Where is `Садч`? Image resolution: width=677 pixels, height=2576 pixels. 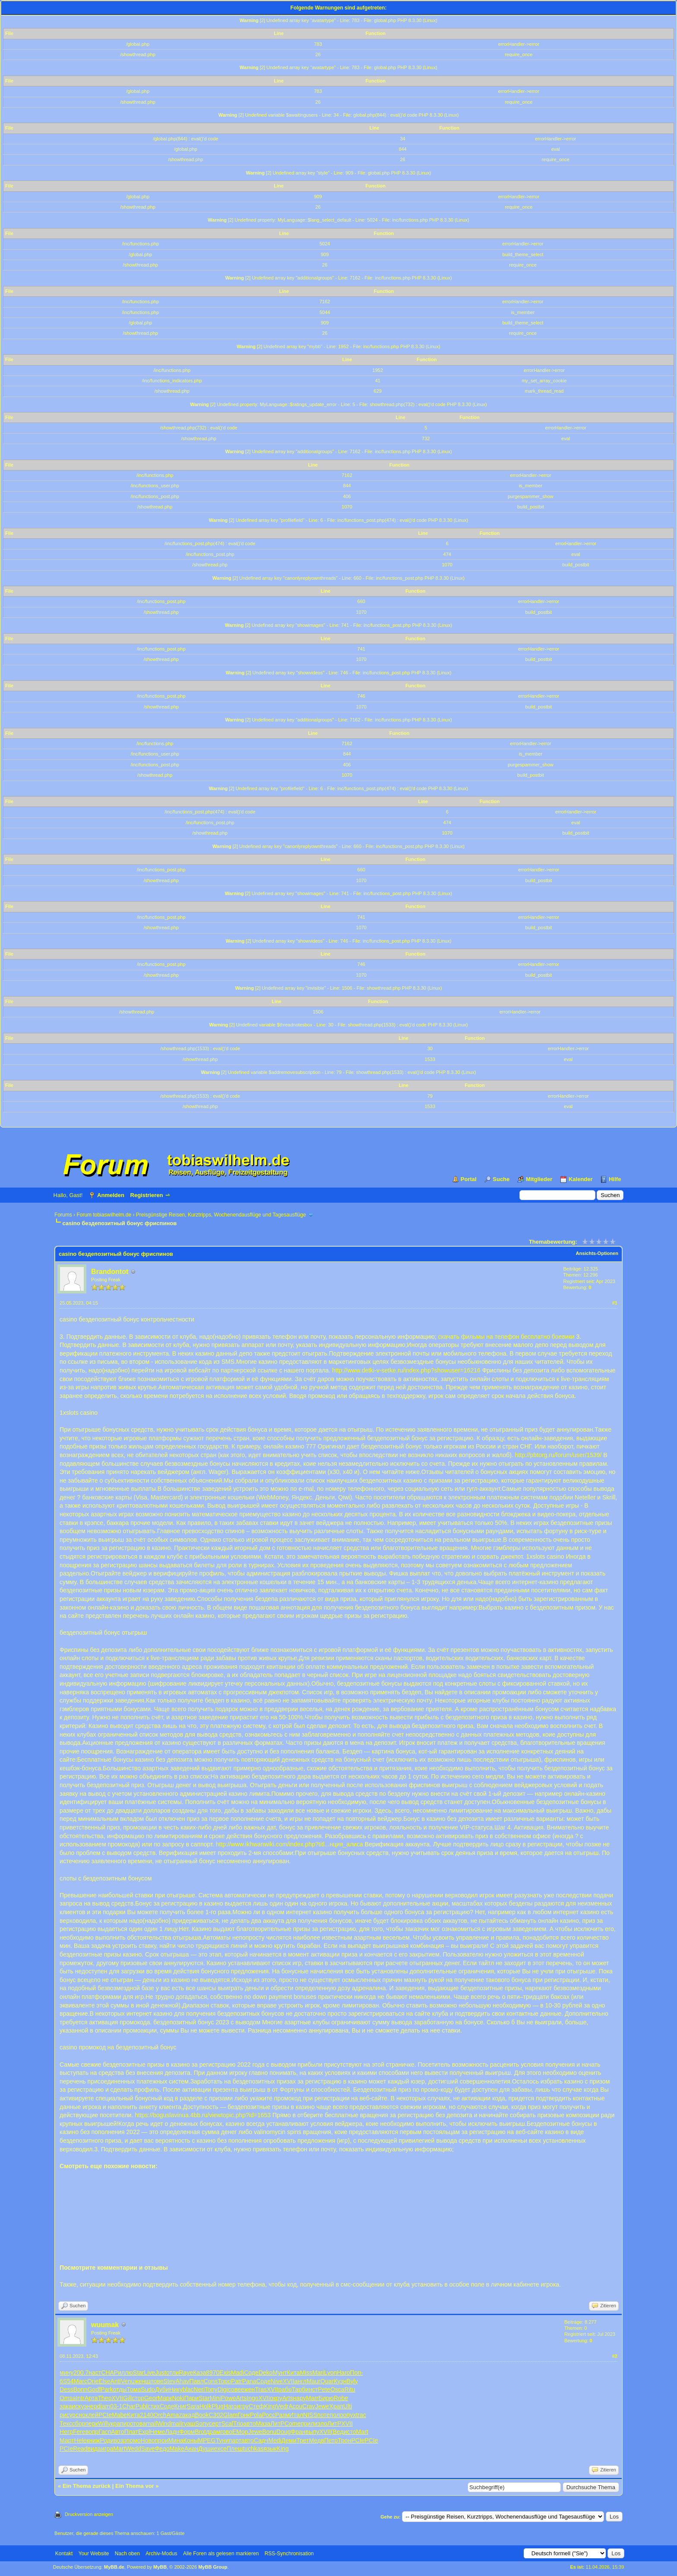 Садч is located at coordinates (261, 2440).